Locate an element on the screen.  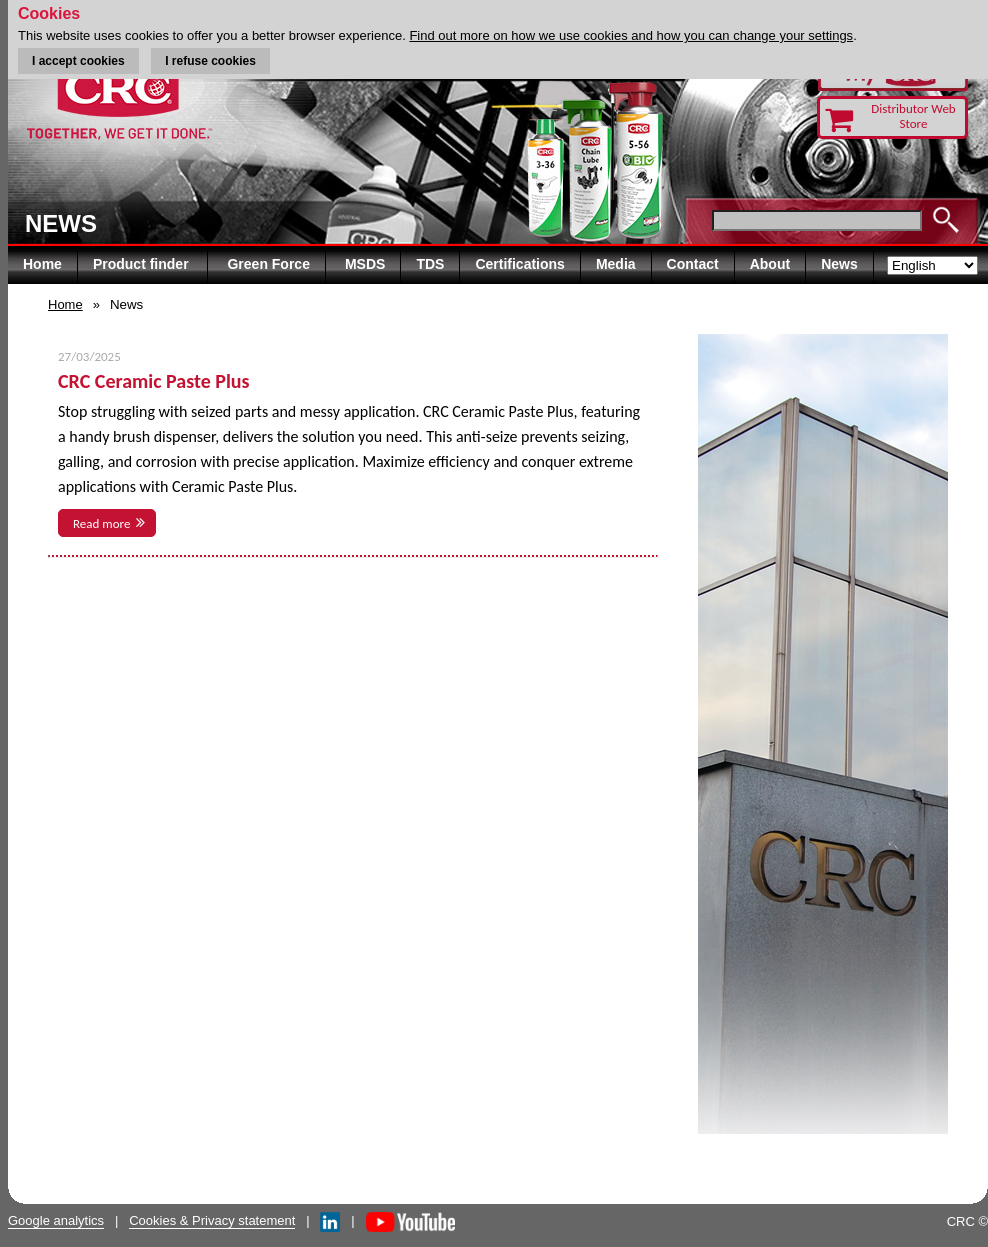
Contact is located at coordinates (693, 264).